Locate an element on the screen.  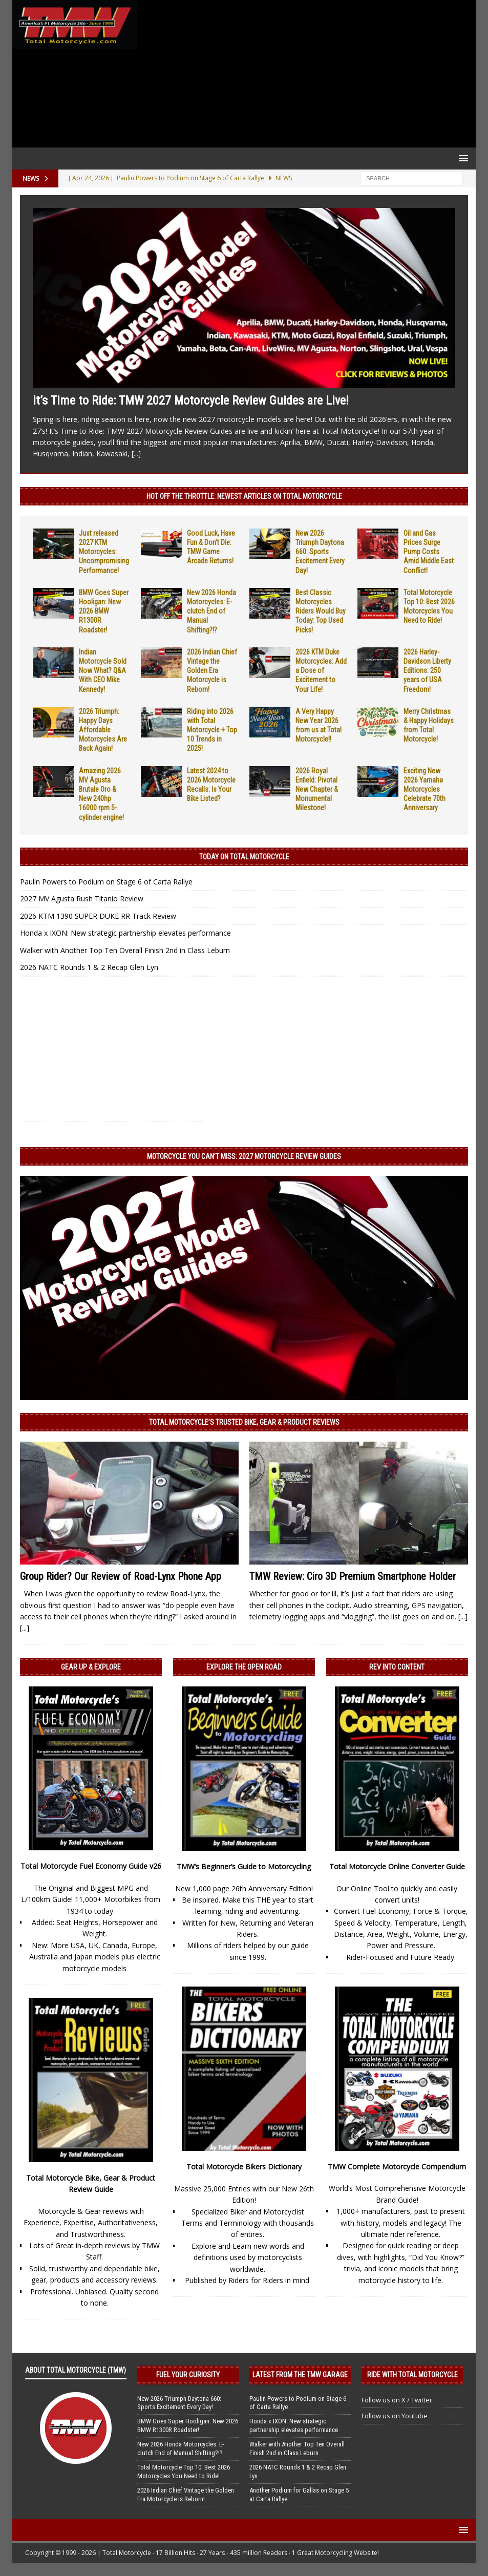
Group Rider? Our Review of Road-Lynx Phone App is located at coordinates (120, 1576).